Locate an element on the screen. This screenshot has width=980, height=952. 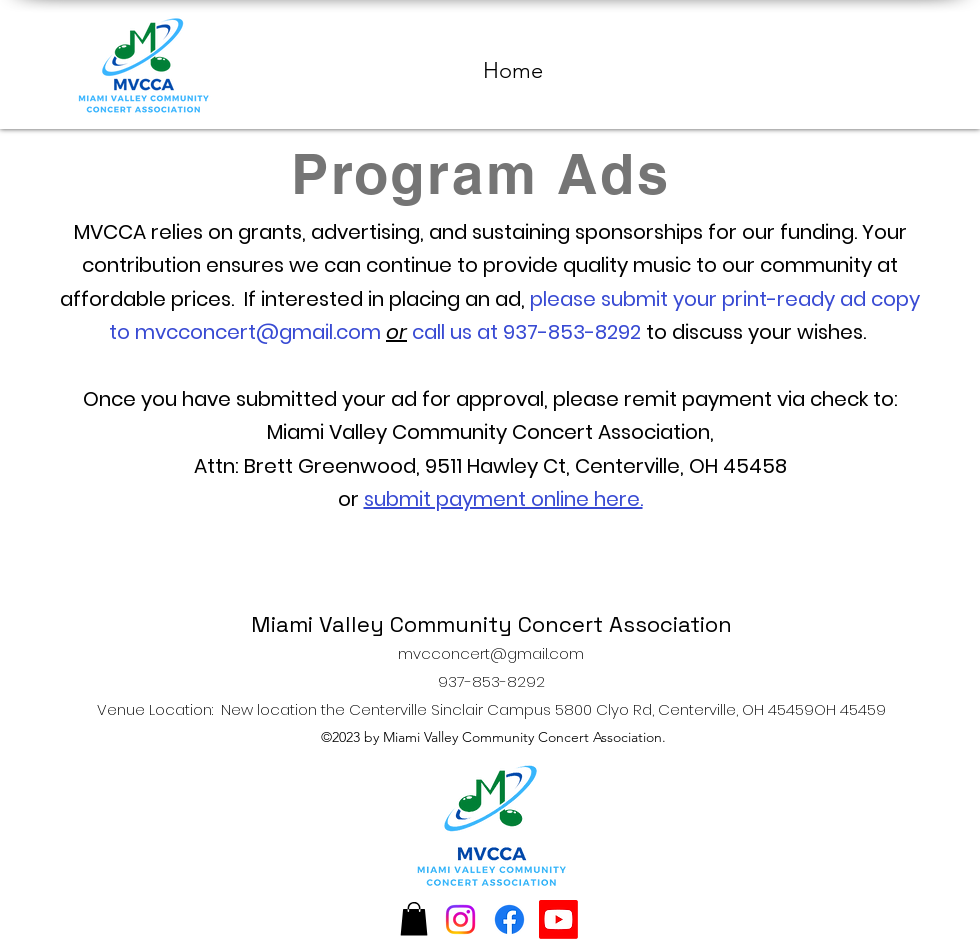
[Instagram] is located at coordinates (460, 919).